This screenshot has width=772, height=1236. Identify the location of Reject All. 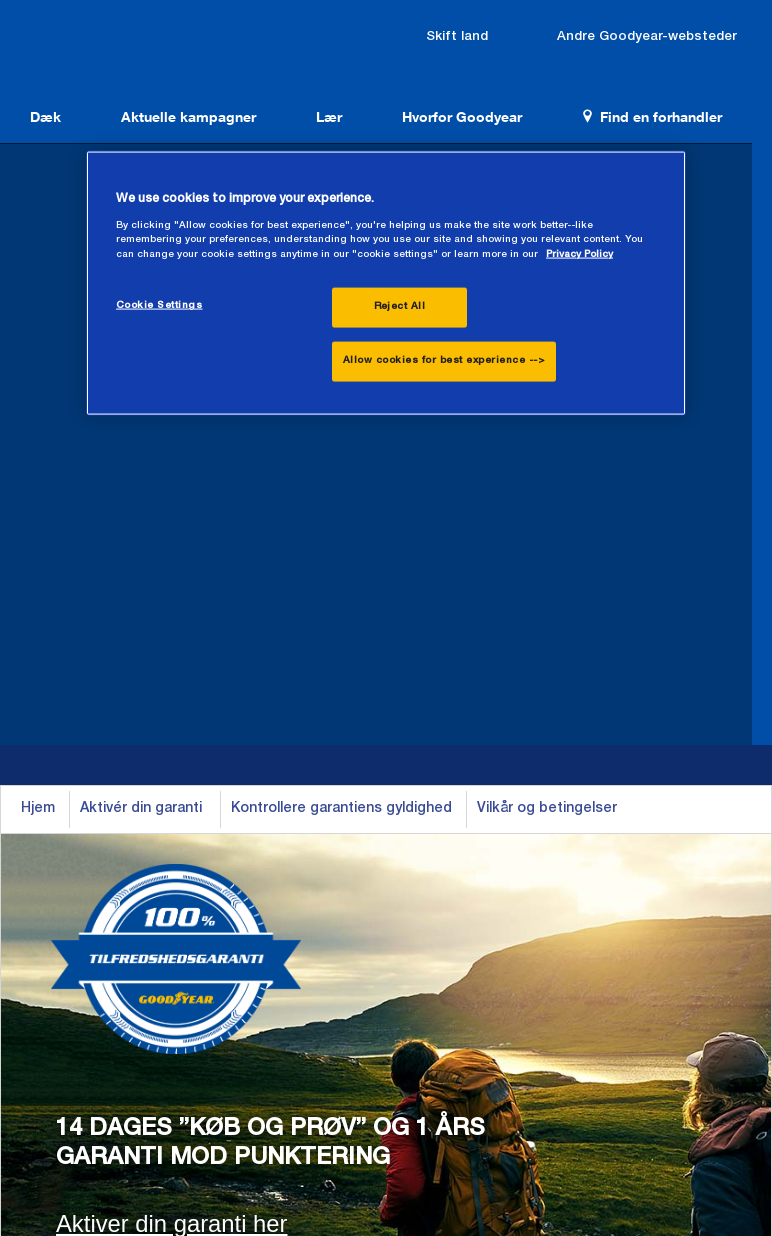
(400, 307).